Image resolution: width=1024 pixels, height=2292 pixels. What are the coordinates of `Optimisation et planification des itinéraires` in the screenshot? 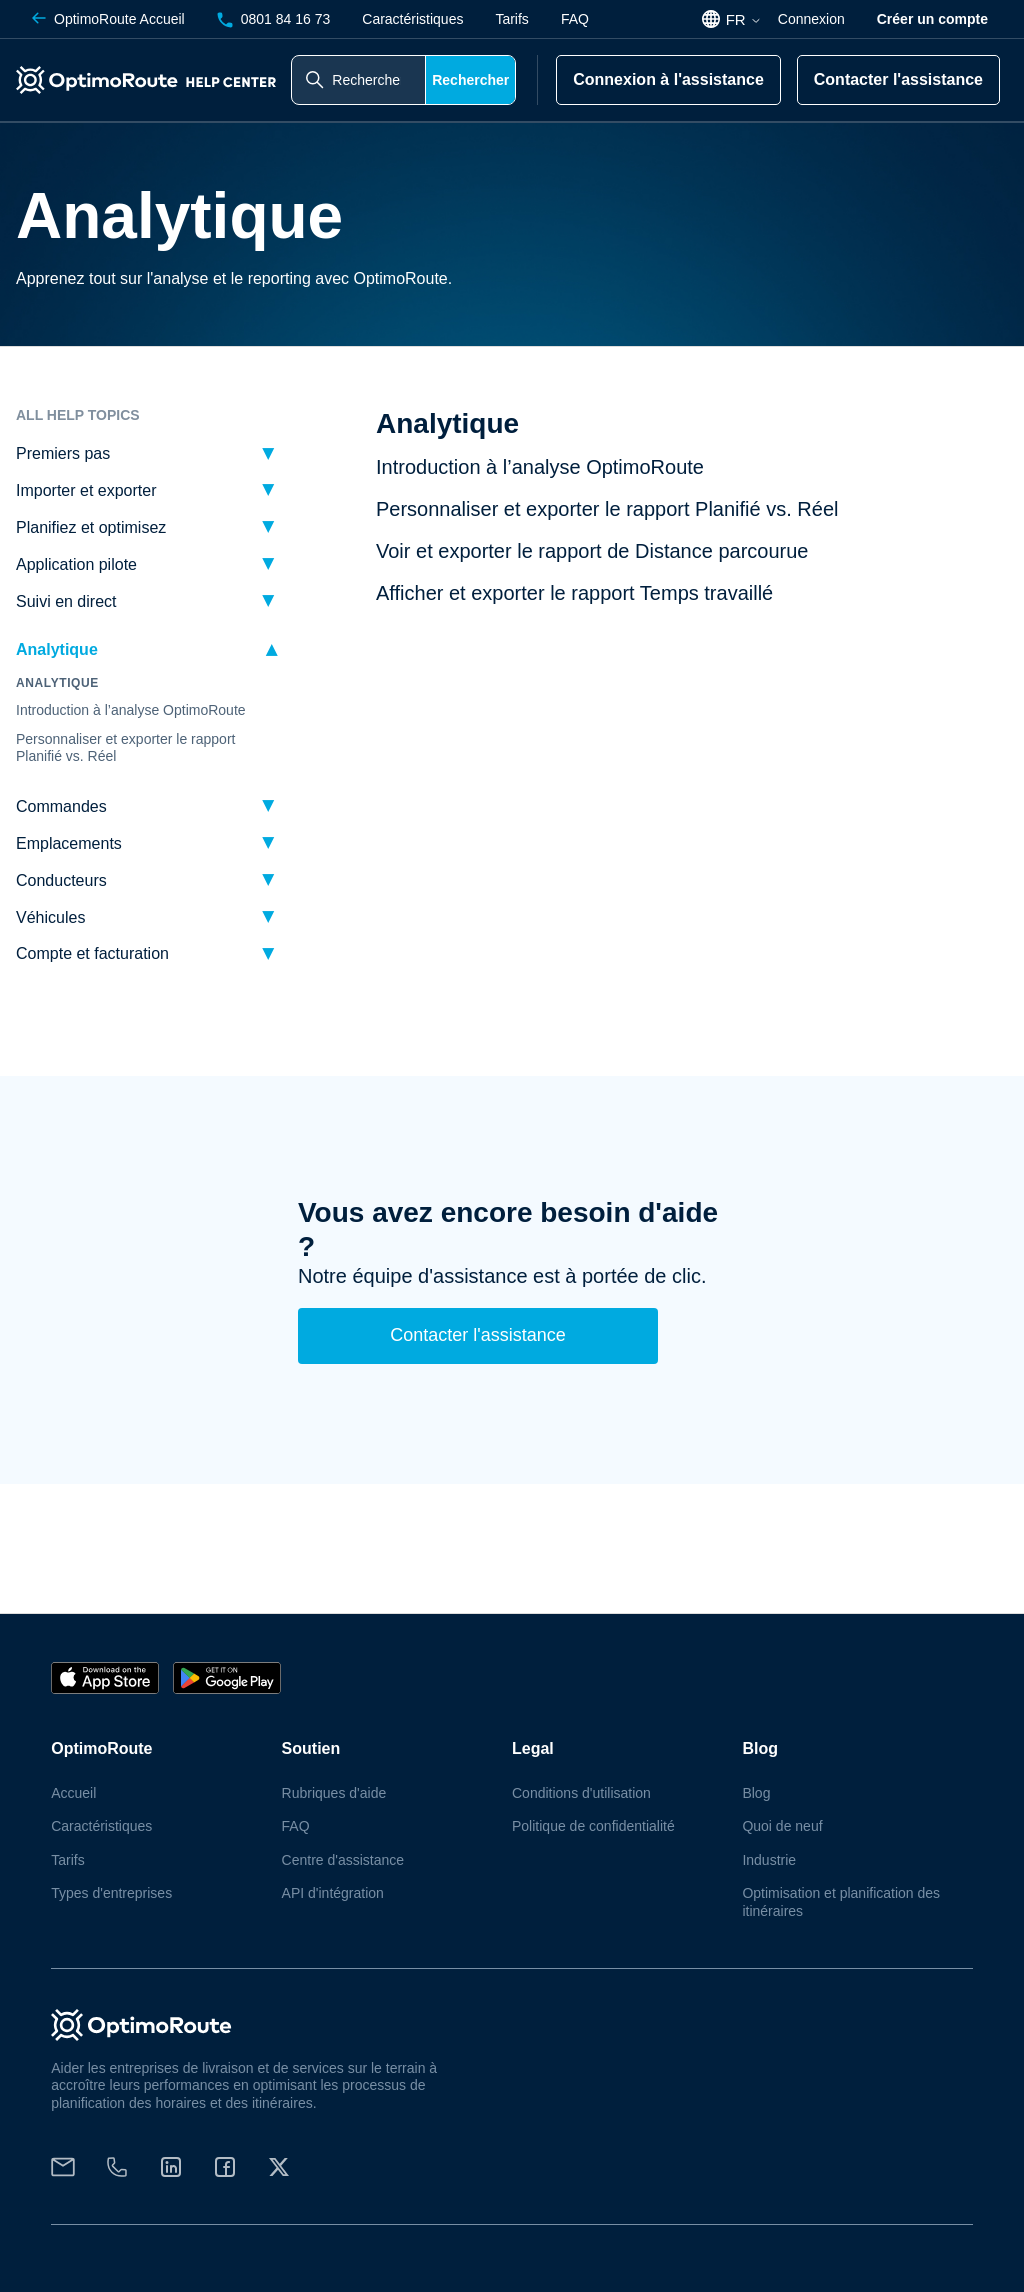 It's located at (841, 1902).